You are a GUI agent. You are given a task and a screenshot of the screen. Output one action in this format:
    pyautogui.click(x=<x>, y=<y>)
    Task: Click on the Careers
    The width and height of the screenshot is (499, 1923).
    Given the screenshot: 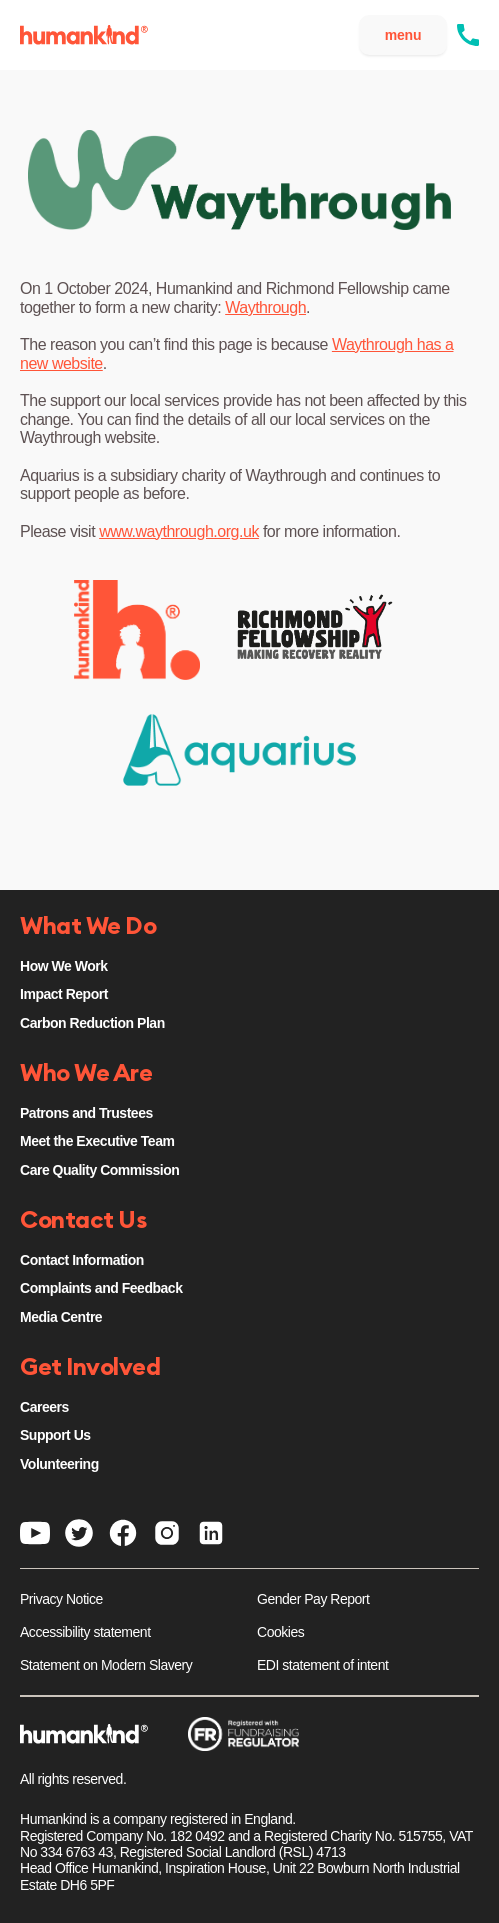 What is the action you would take?
    pyautogui.click(x=44, y=1407)
    